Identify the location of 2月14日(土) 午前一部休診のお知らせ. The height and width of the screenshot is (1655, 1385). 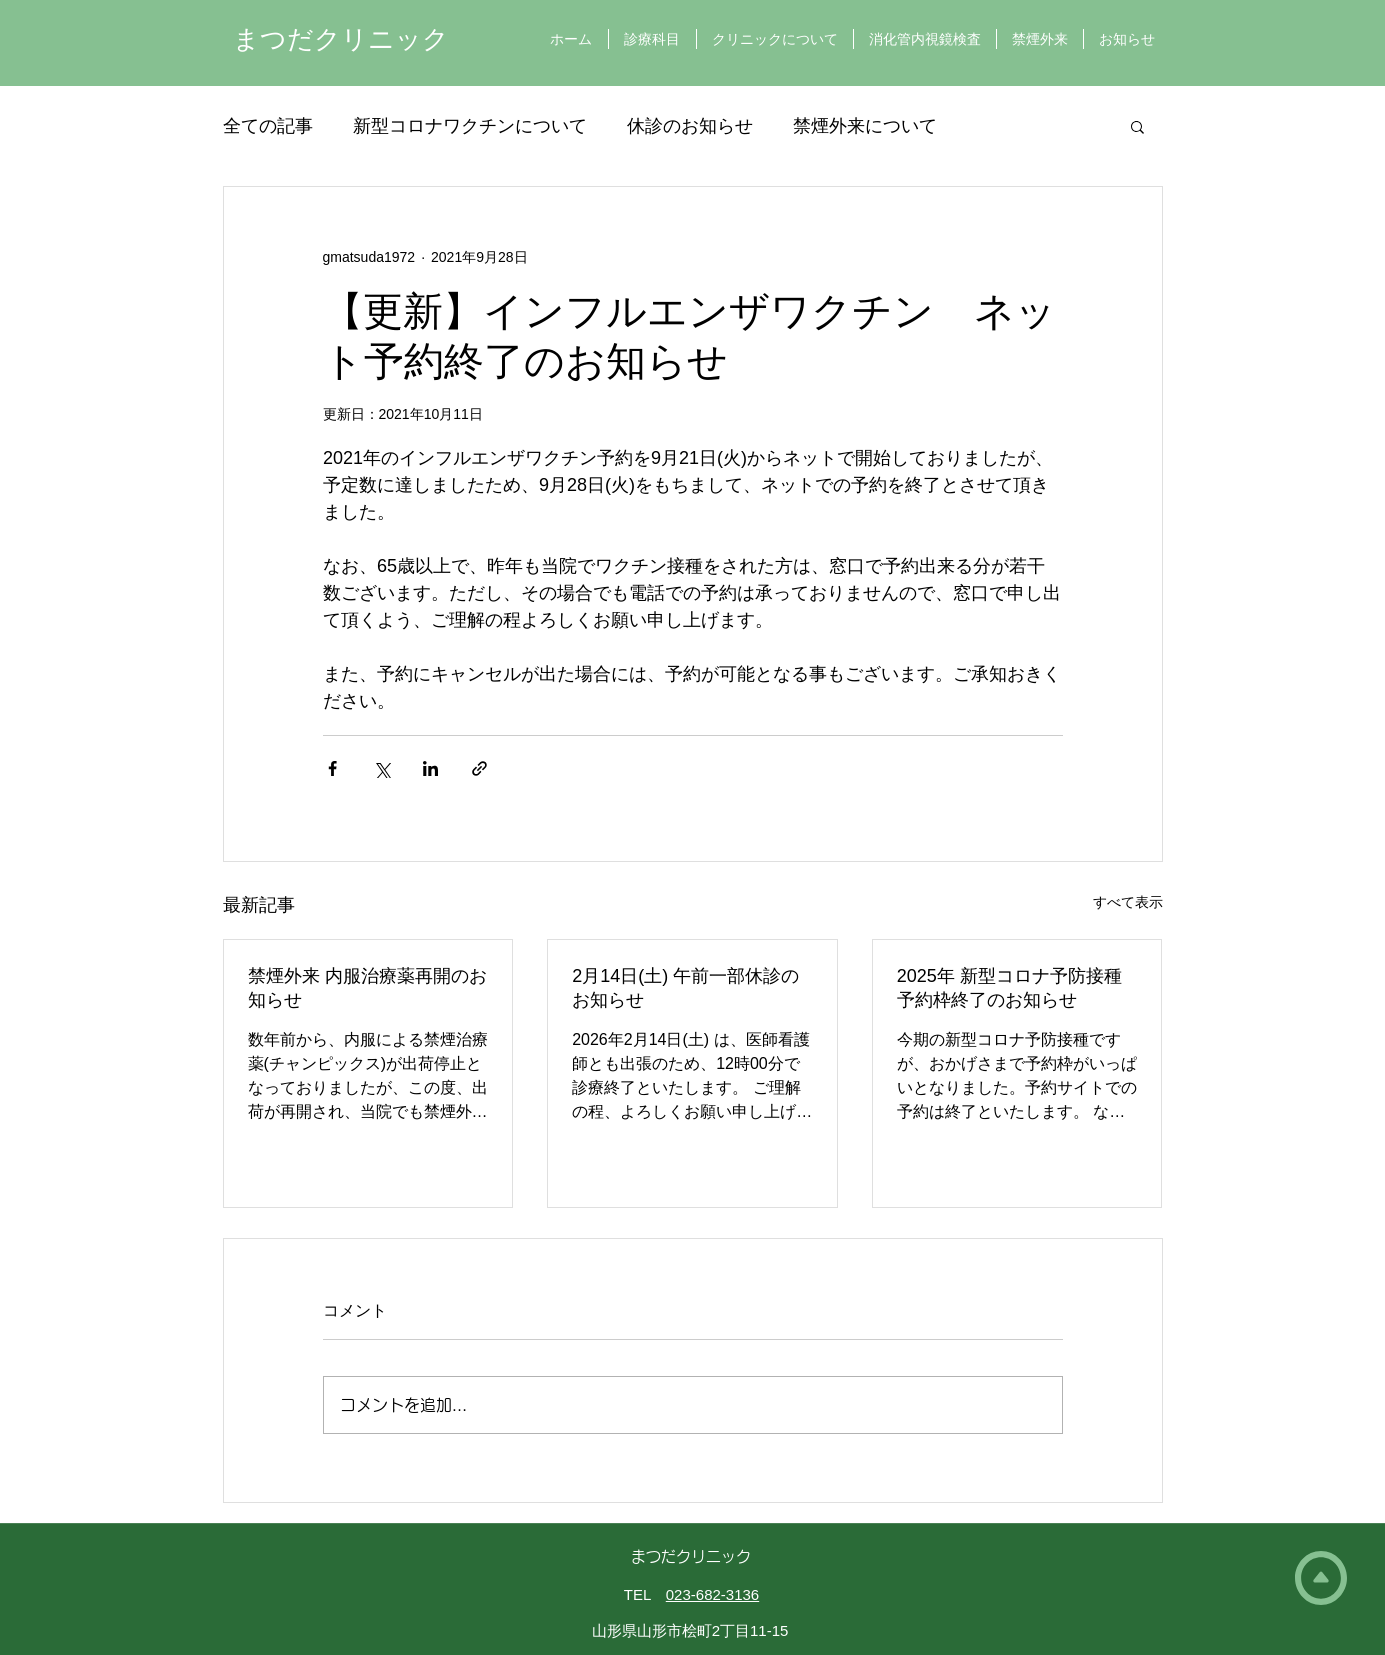
(685, 988).